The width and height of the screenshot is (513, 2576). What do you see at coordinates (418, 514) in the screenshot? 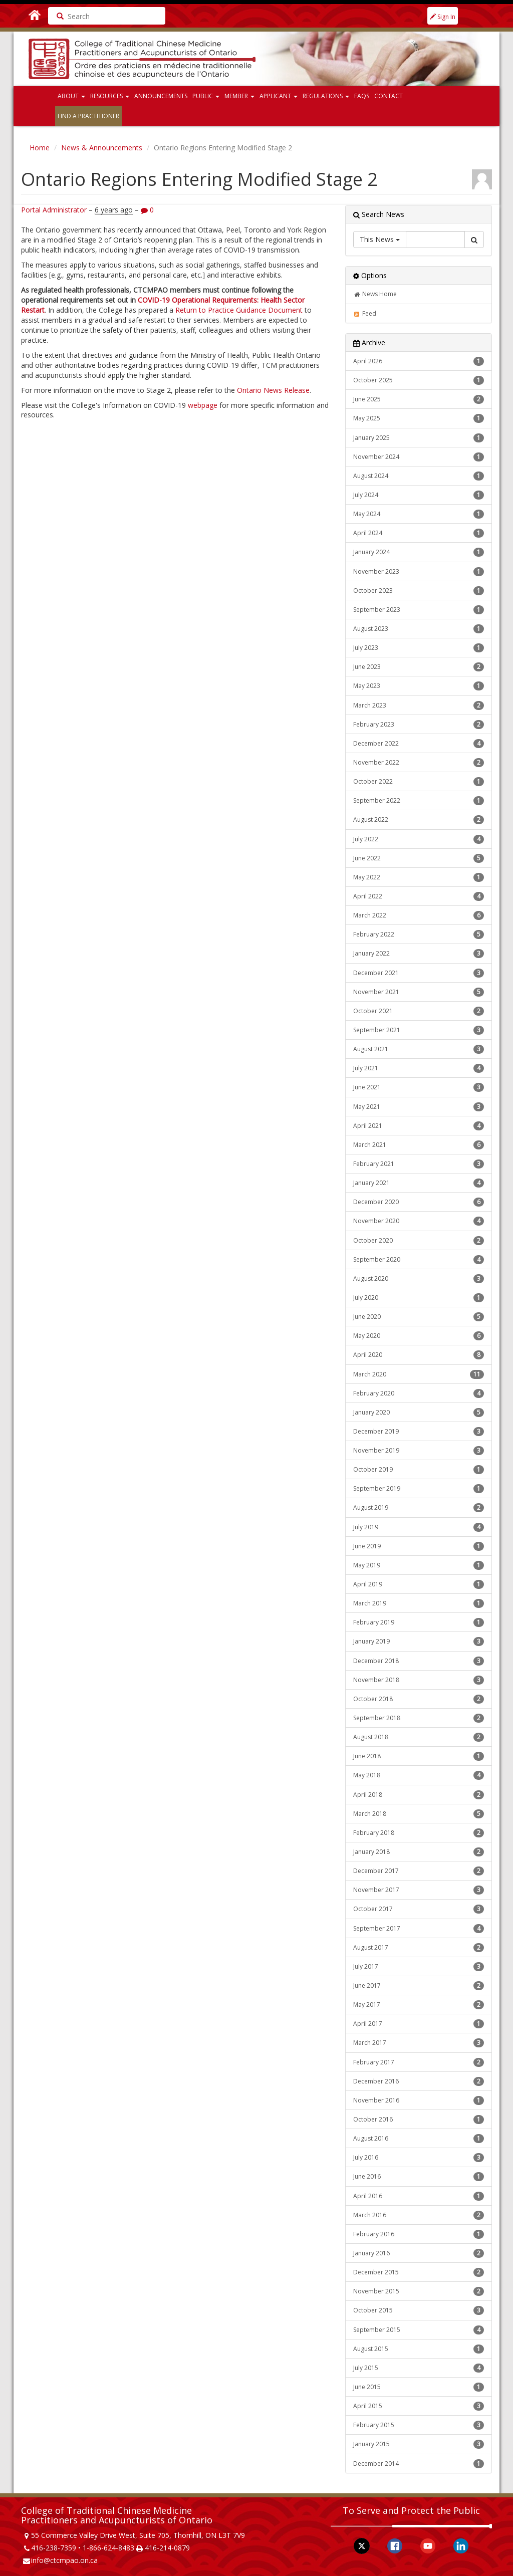
I see `May 2024` at bounding box center [418, 514].